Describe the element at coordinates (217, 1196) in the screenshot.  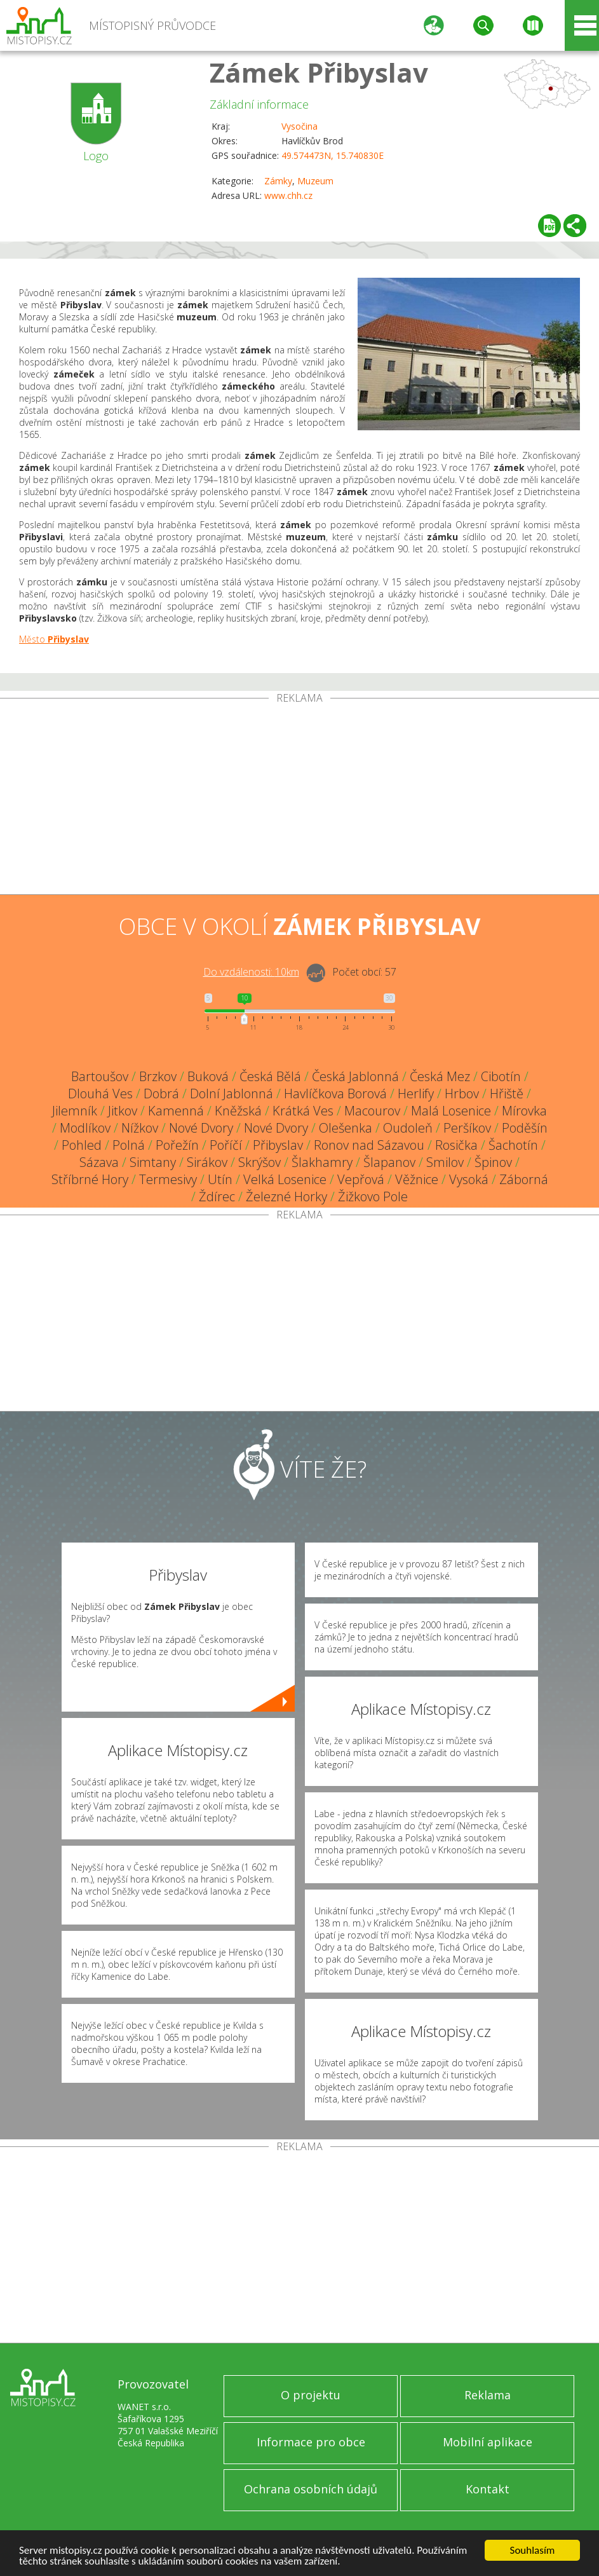
I see `Ždírec` at that location.